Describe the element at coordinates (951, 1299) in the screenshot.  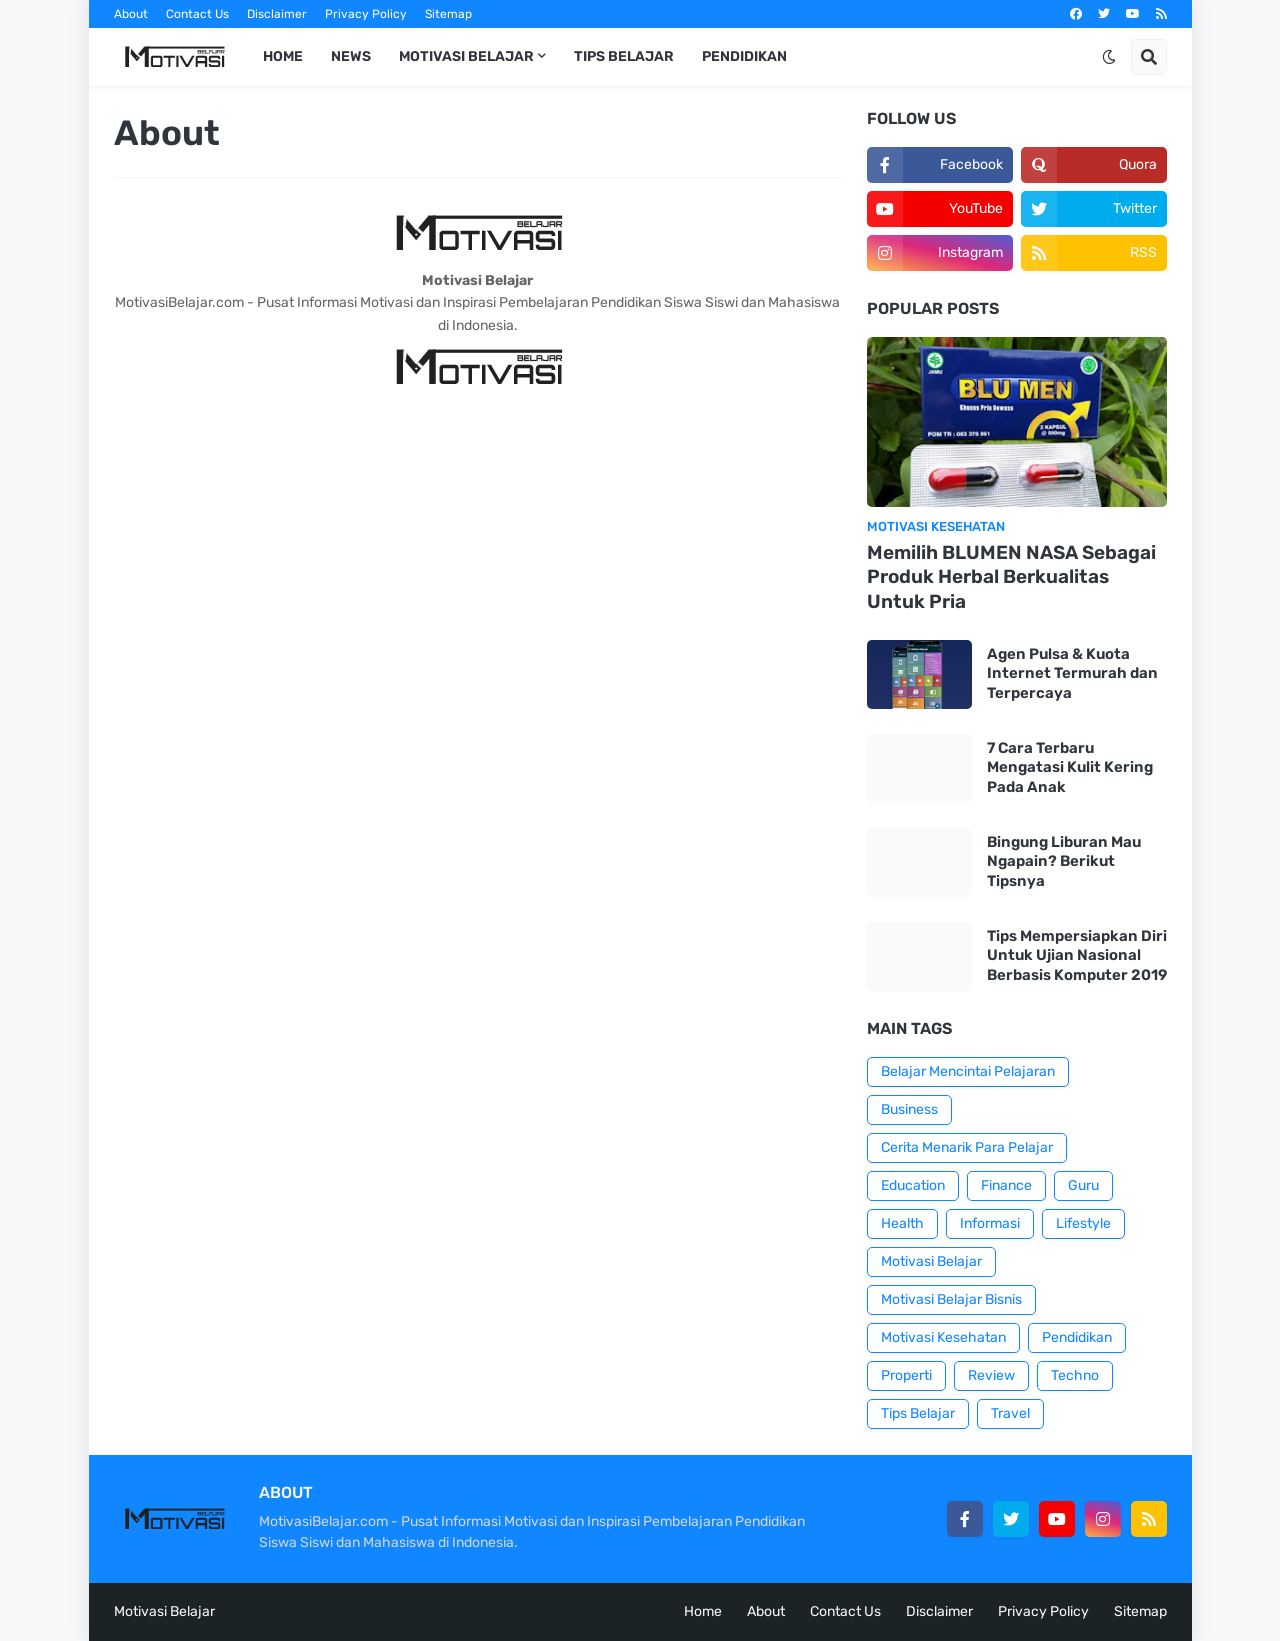
I see `Motivasi Belajar Bisnis` at that location.